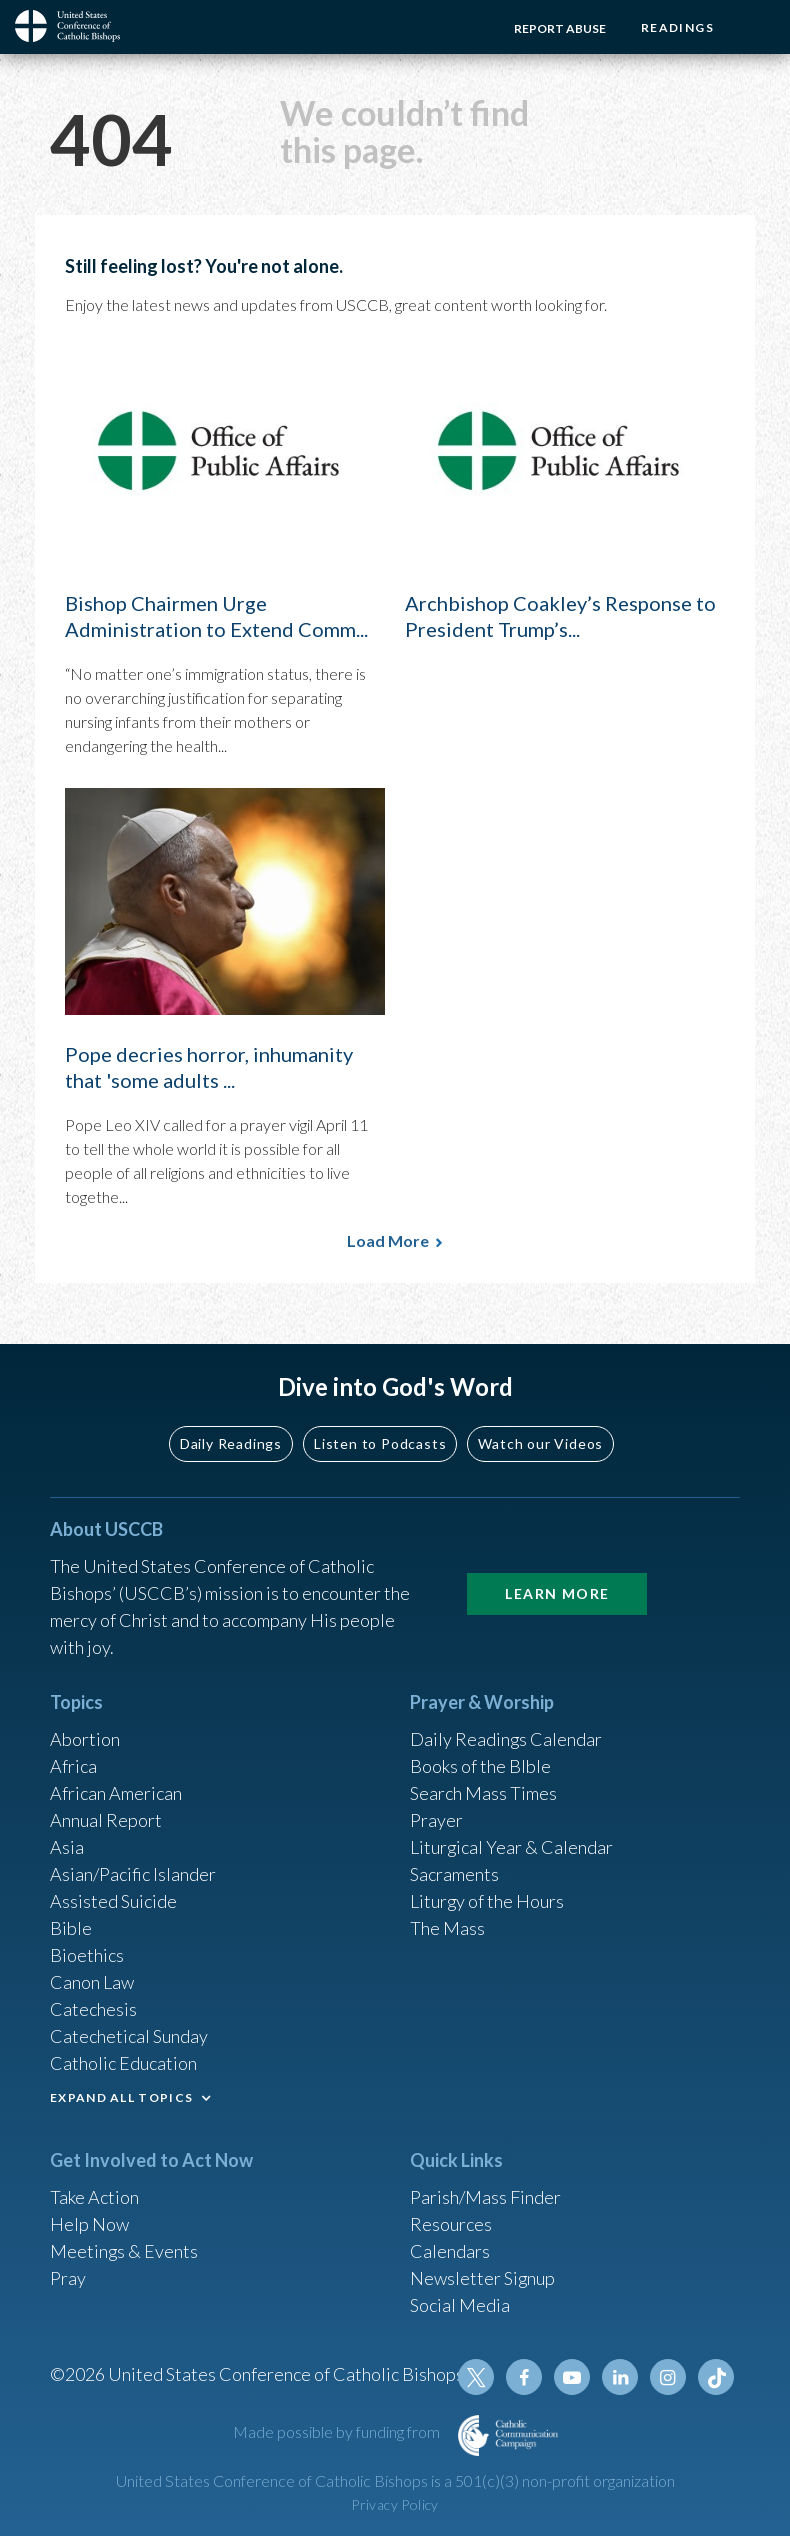 This screenshot has height=2536, width=790. What do you see at coordinates (71, 1928) in the screenshot?
I see `Bible` at bounding box center [71, 1928].